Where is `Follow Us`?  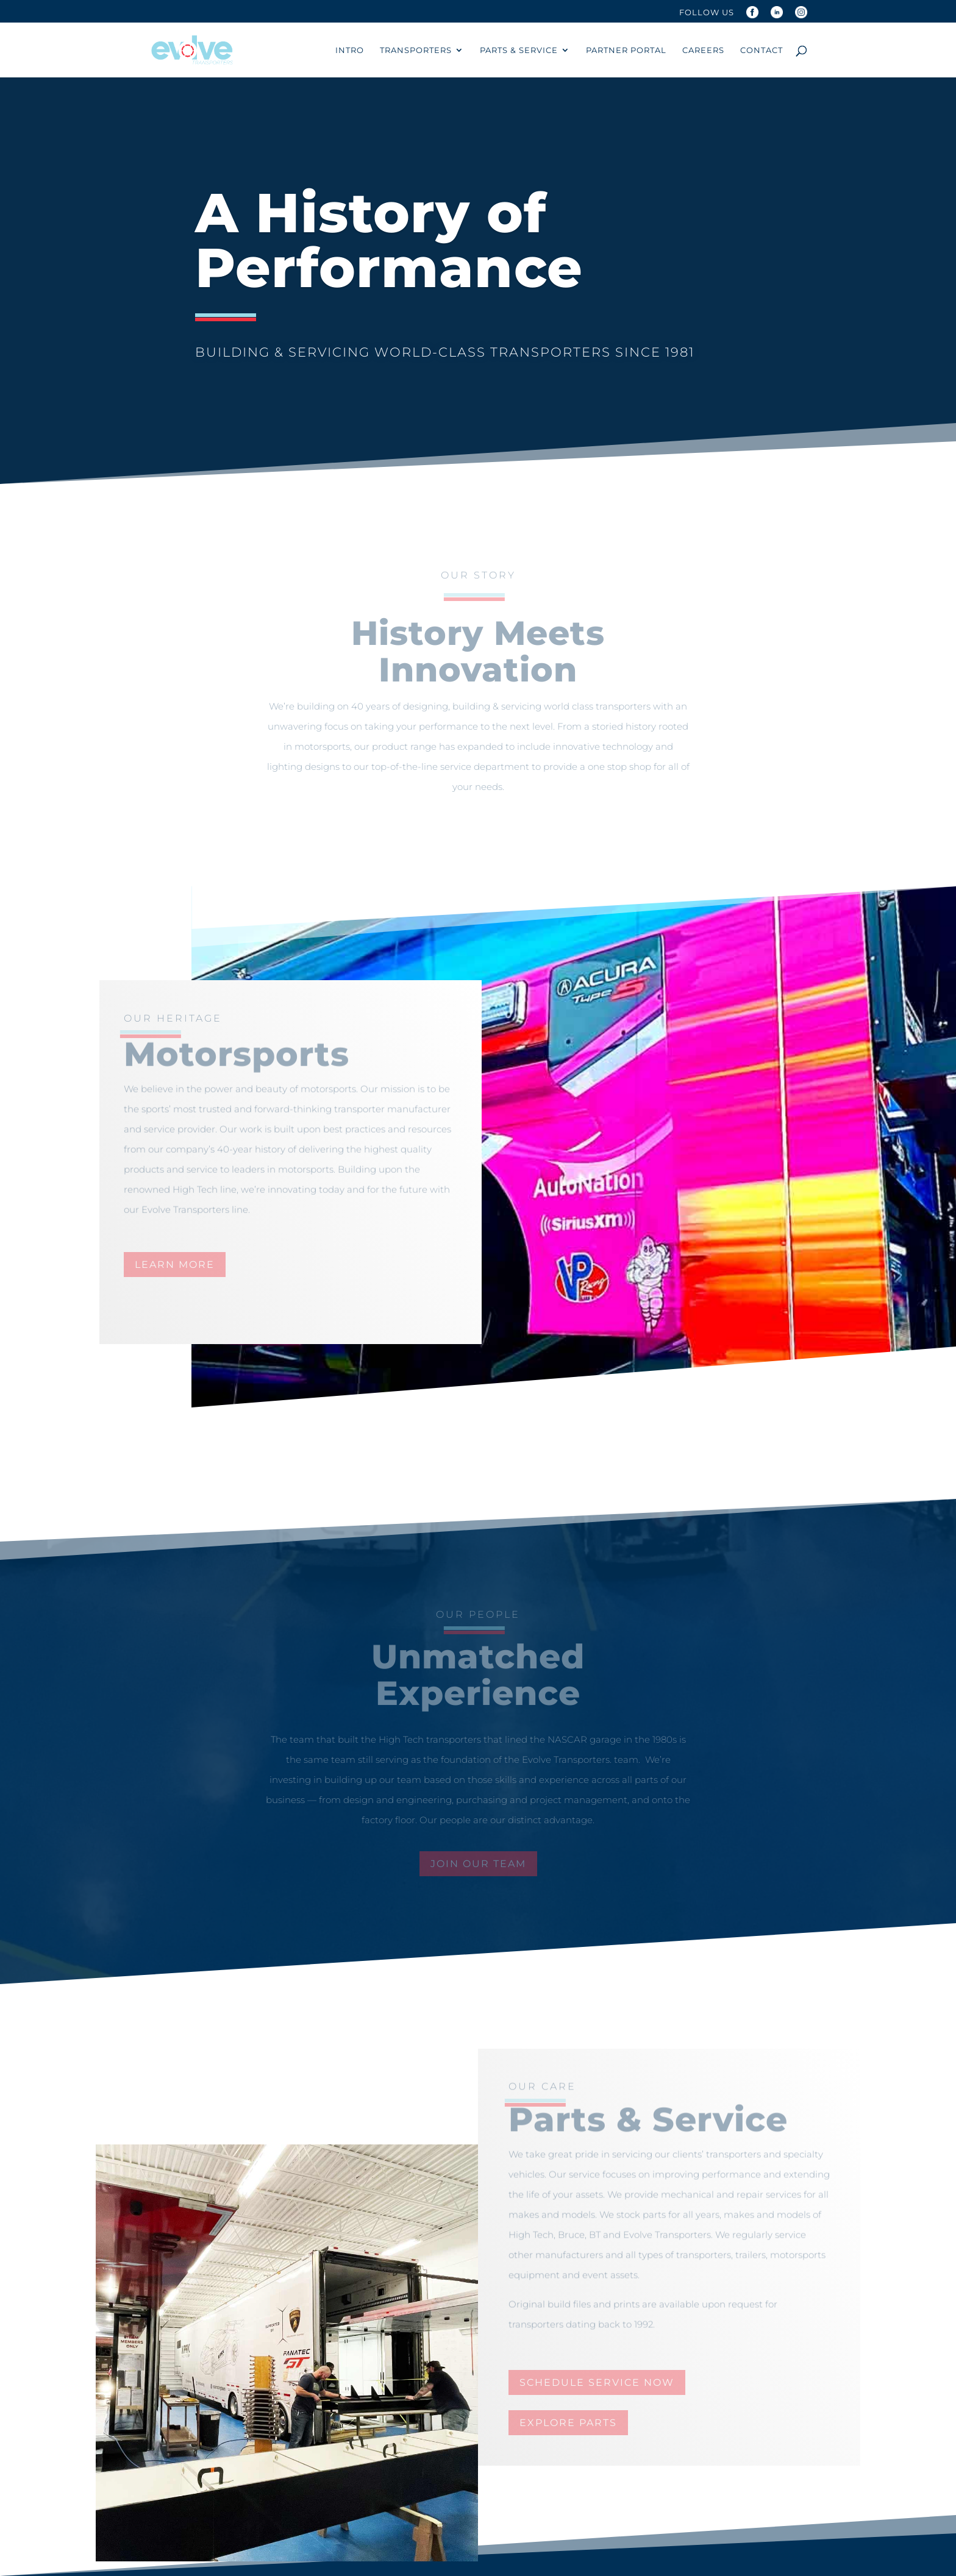 Follow Us is located at coordinates (706, 13).